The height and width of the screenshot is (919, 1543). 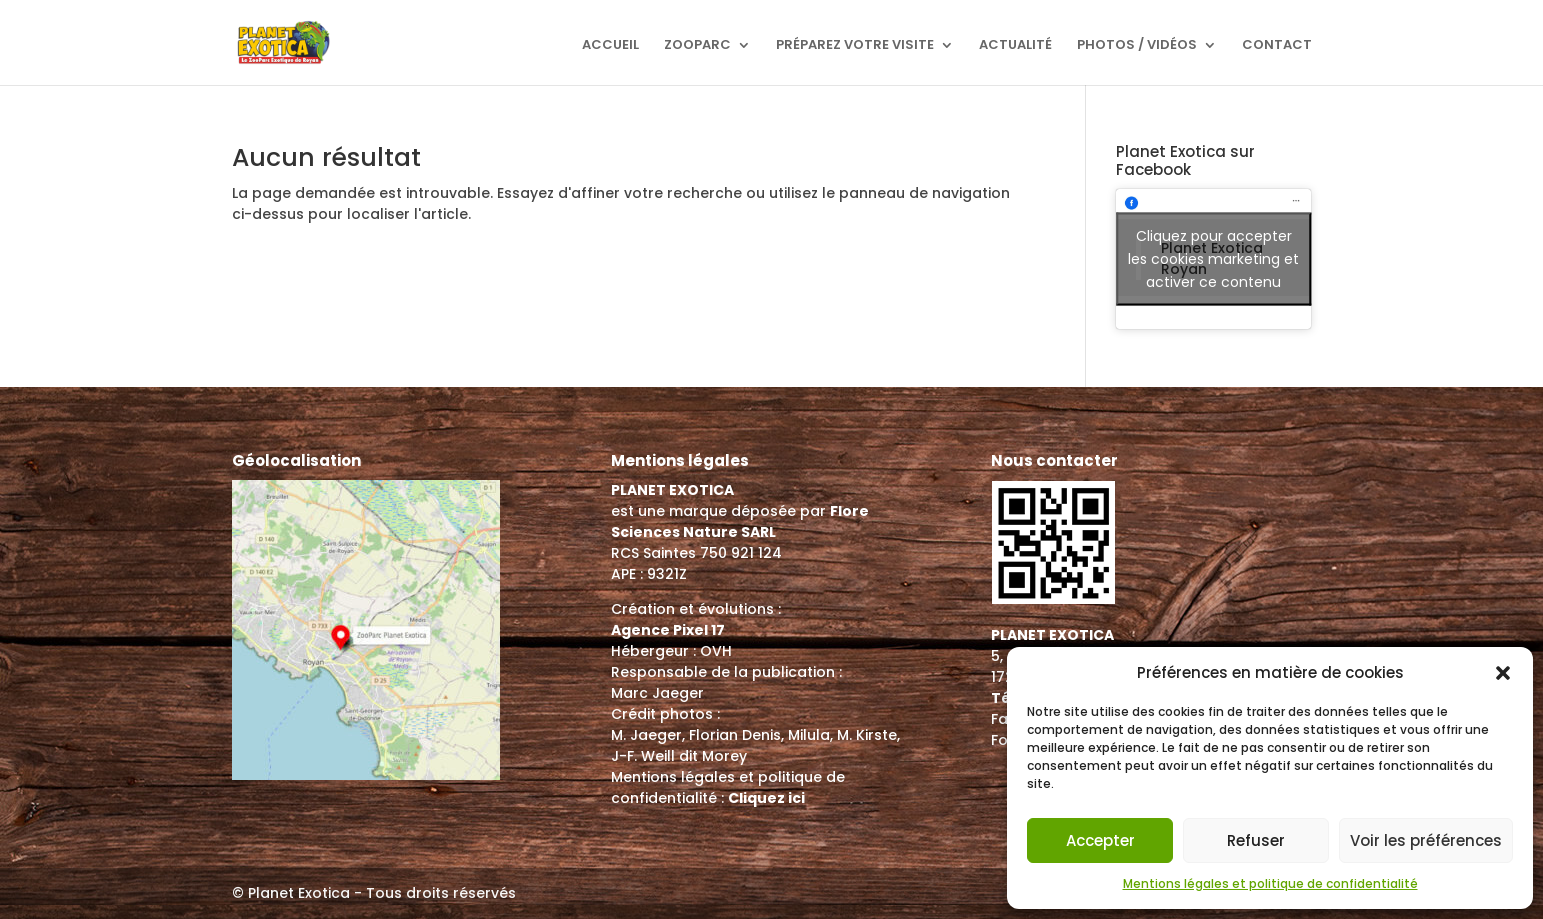 I want to click on Contact, so click(x=1277, y=46).